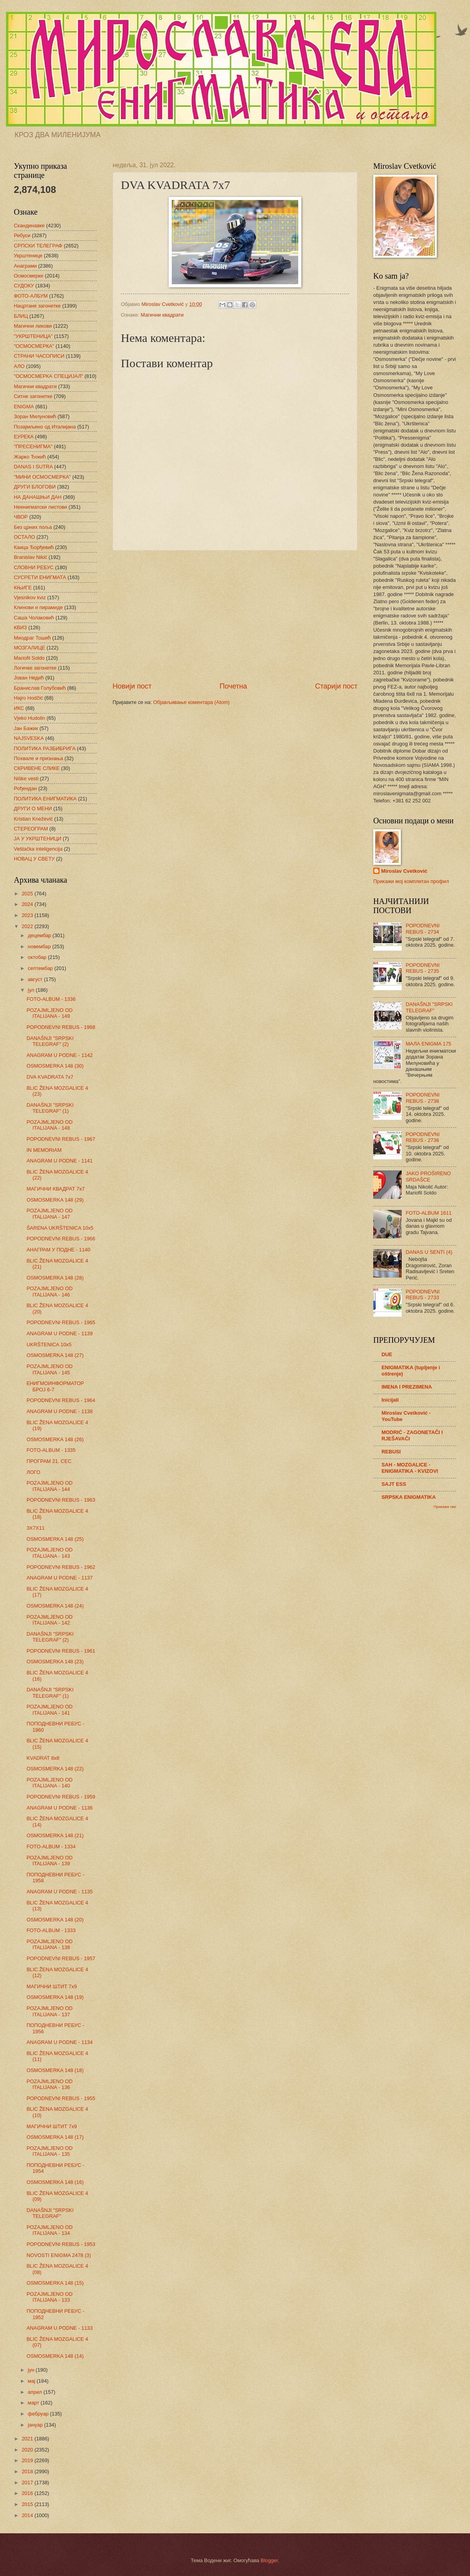 This screenshot has height=2576, width=470. What do you see at coordinates (49, 1860) in the screenshot?
I see `POZAJMLJENO OD ITALIJANA - 139` at bounding box center [49, 1860].